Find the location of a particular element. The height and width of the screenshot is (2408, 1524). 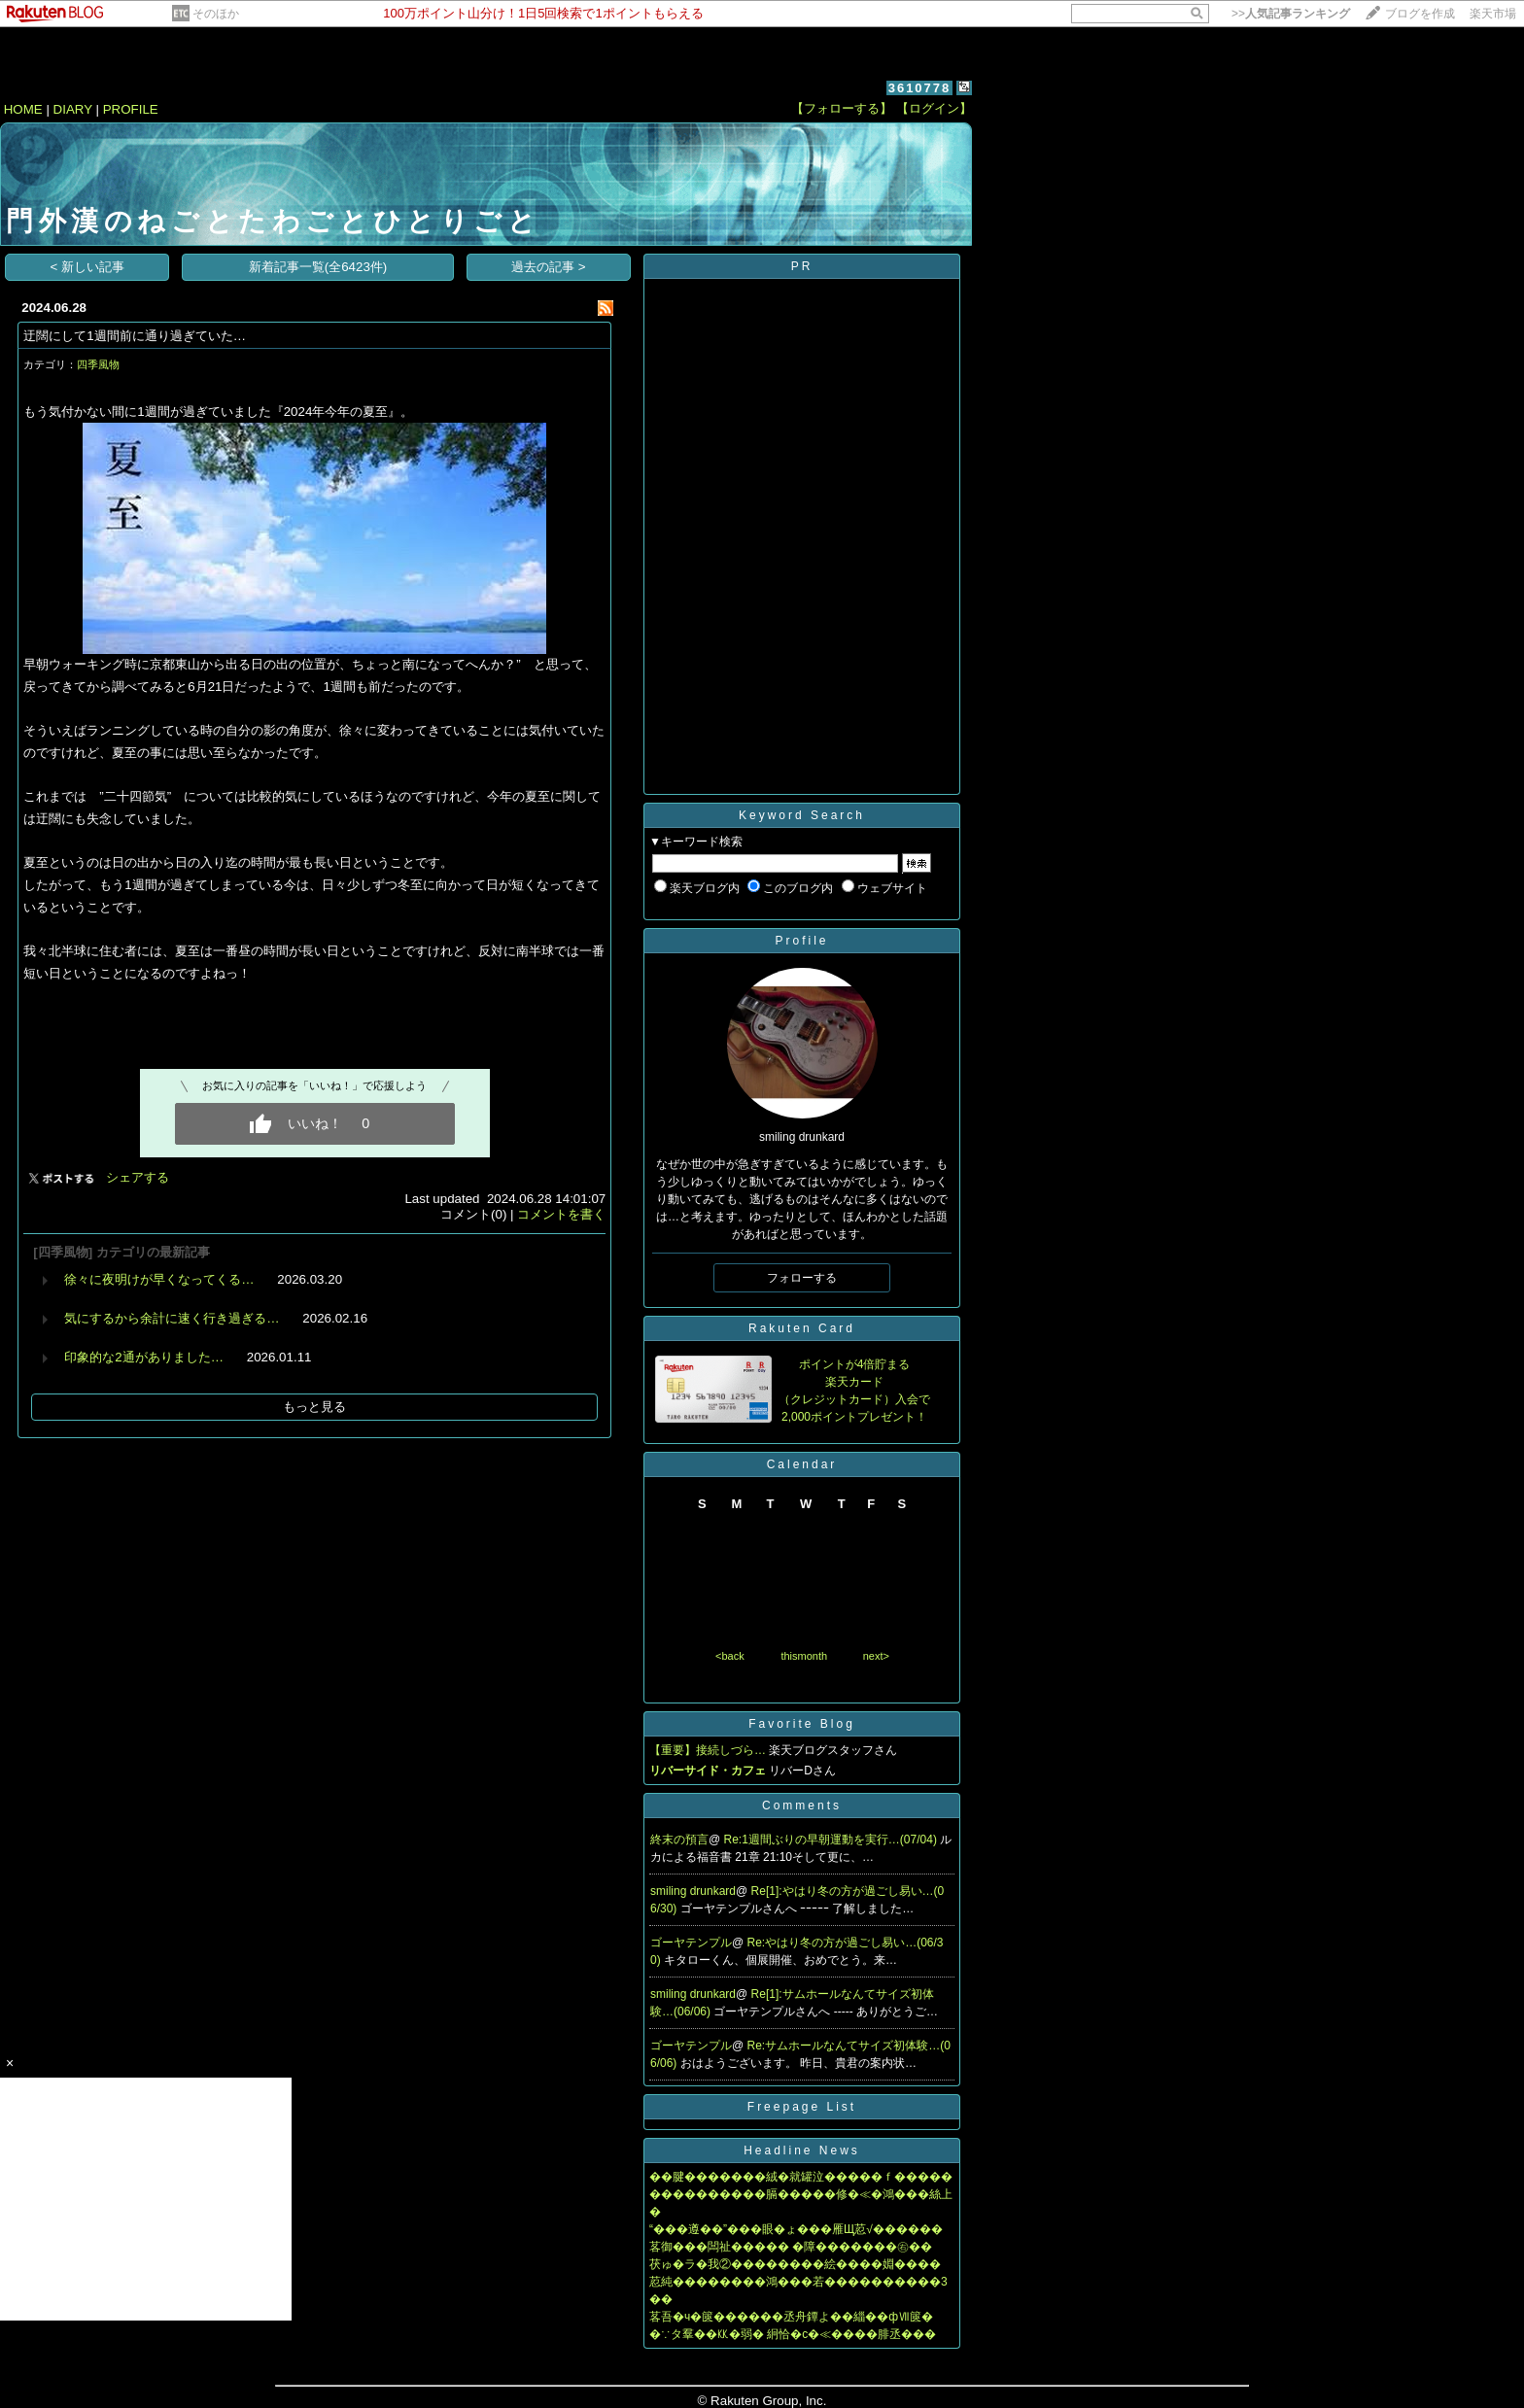

印象的な2通がありました… is located at coordinates (144, 1357).